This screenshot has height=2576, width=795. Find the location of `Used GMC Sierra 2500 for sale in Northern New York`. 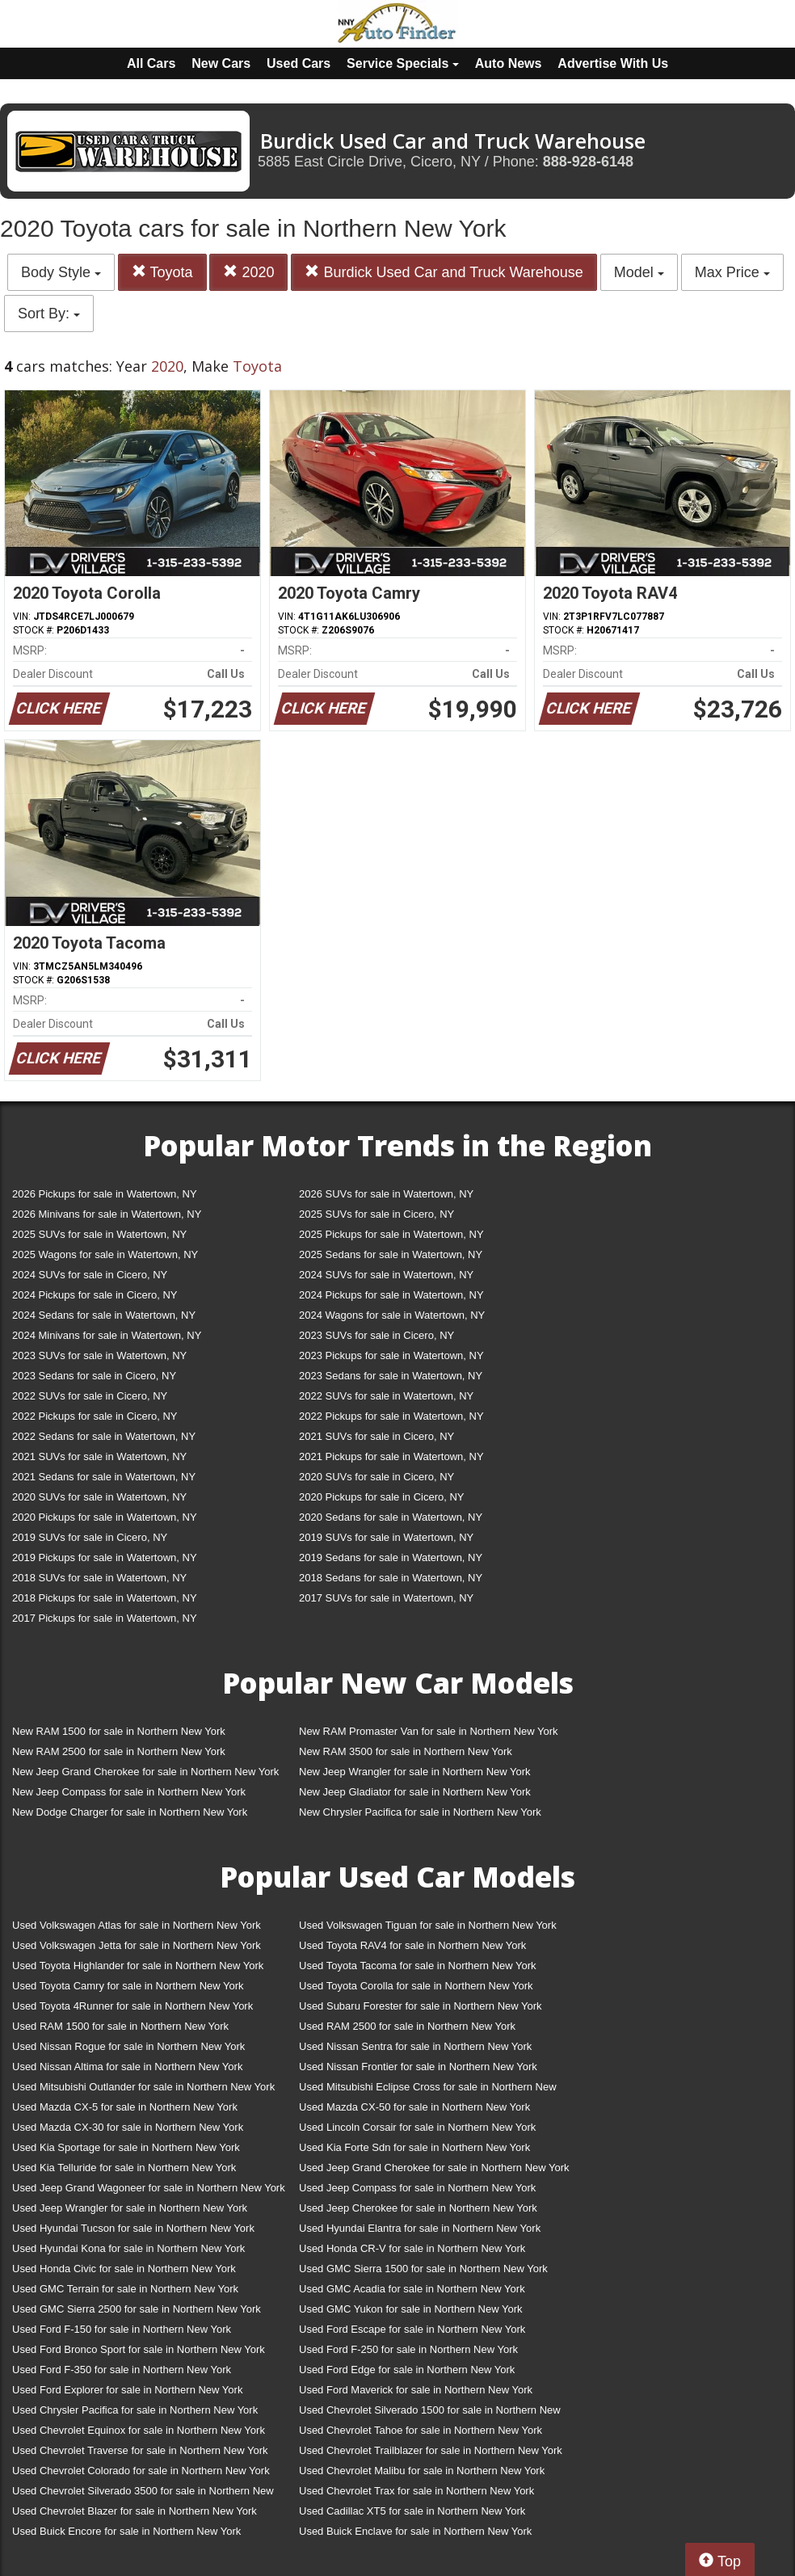

Used GMC Sierra 2500 for sale in Northern New York is located at coordinates (136, 2309).